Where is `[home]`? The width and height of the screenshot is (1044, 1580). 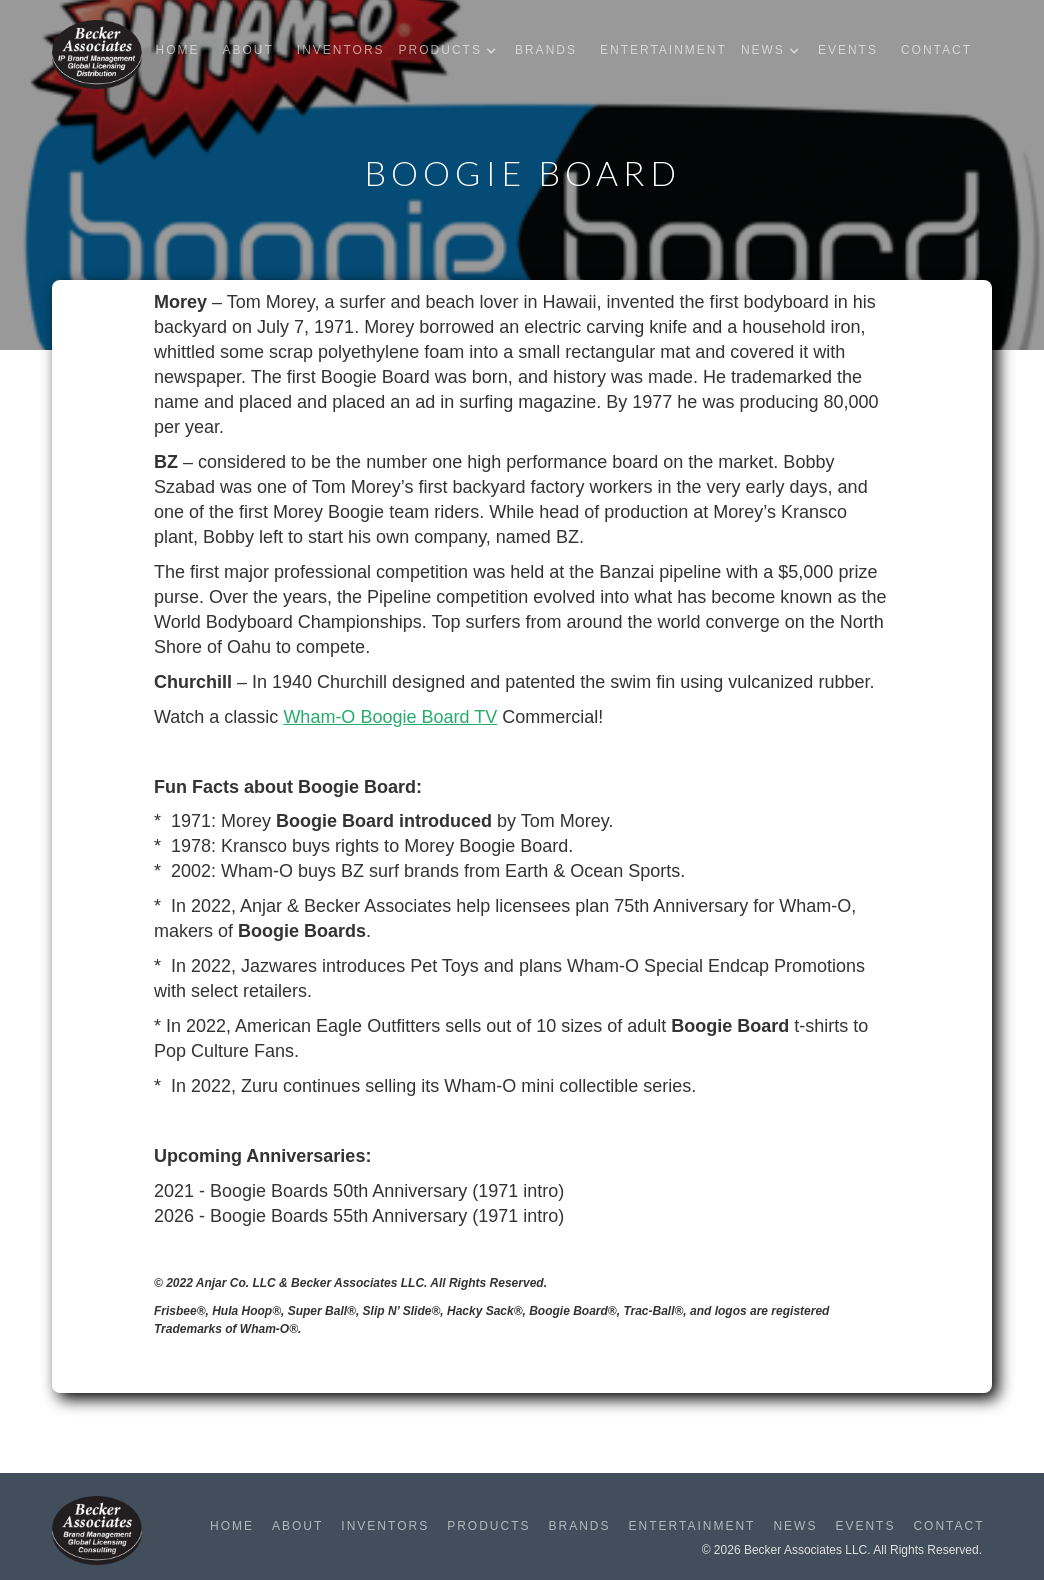 [home] is located at coordinates (97, 54).